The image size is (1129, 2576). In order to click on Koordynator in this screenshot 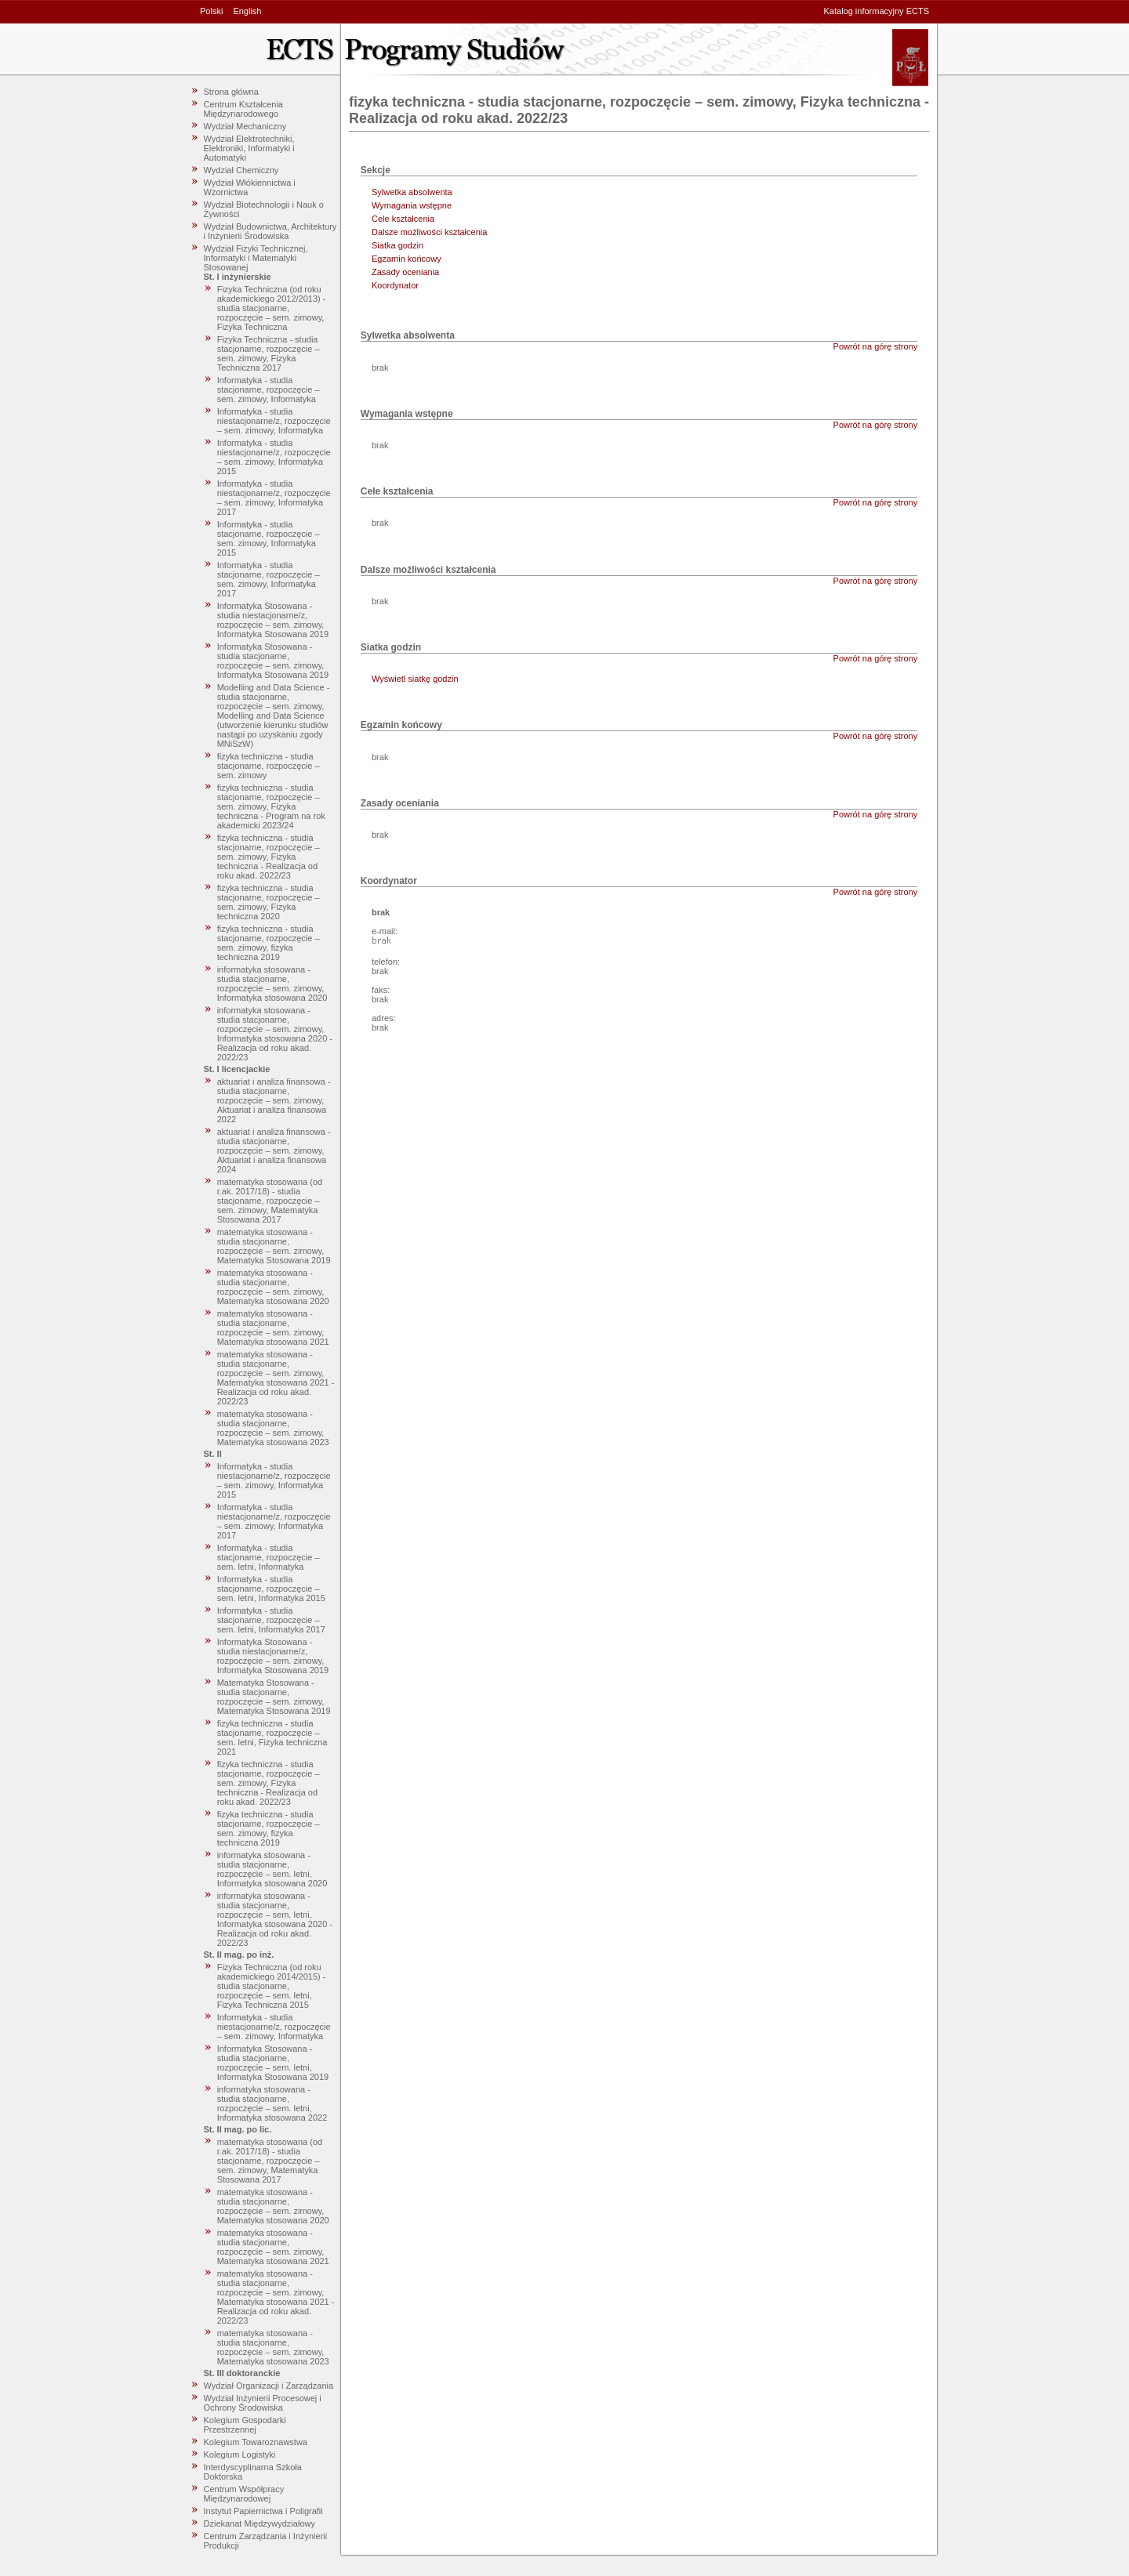, I will do `click(395, 285)`.